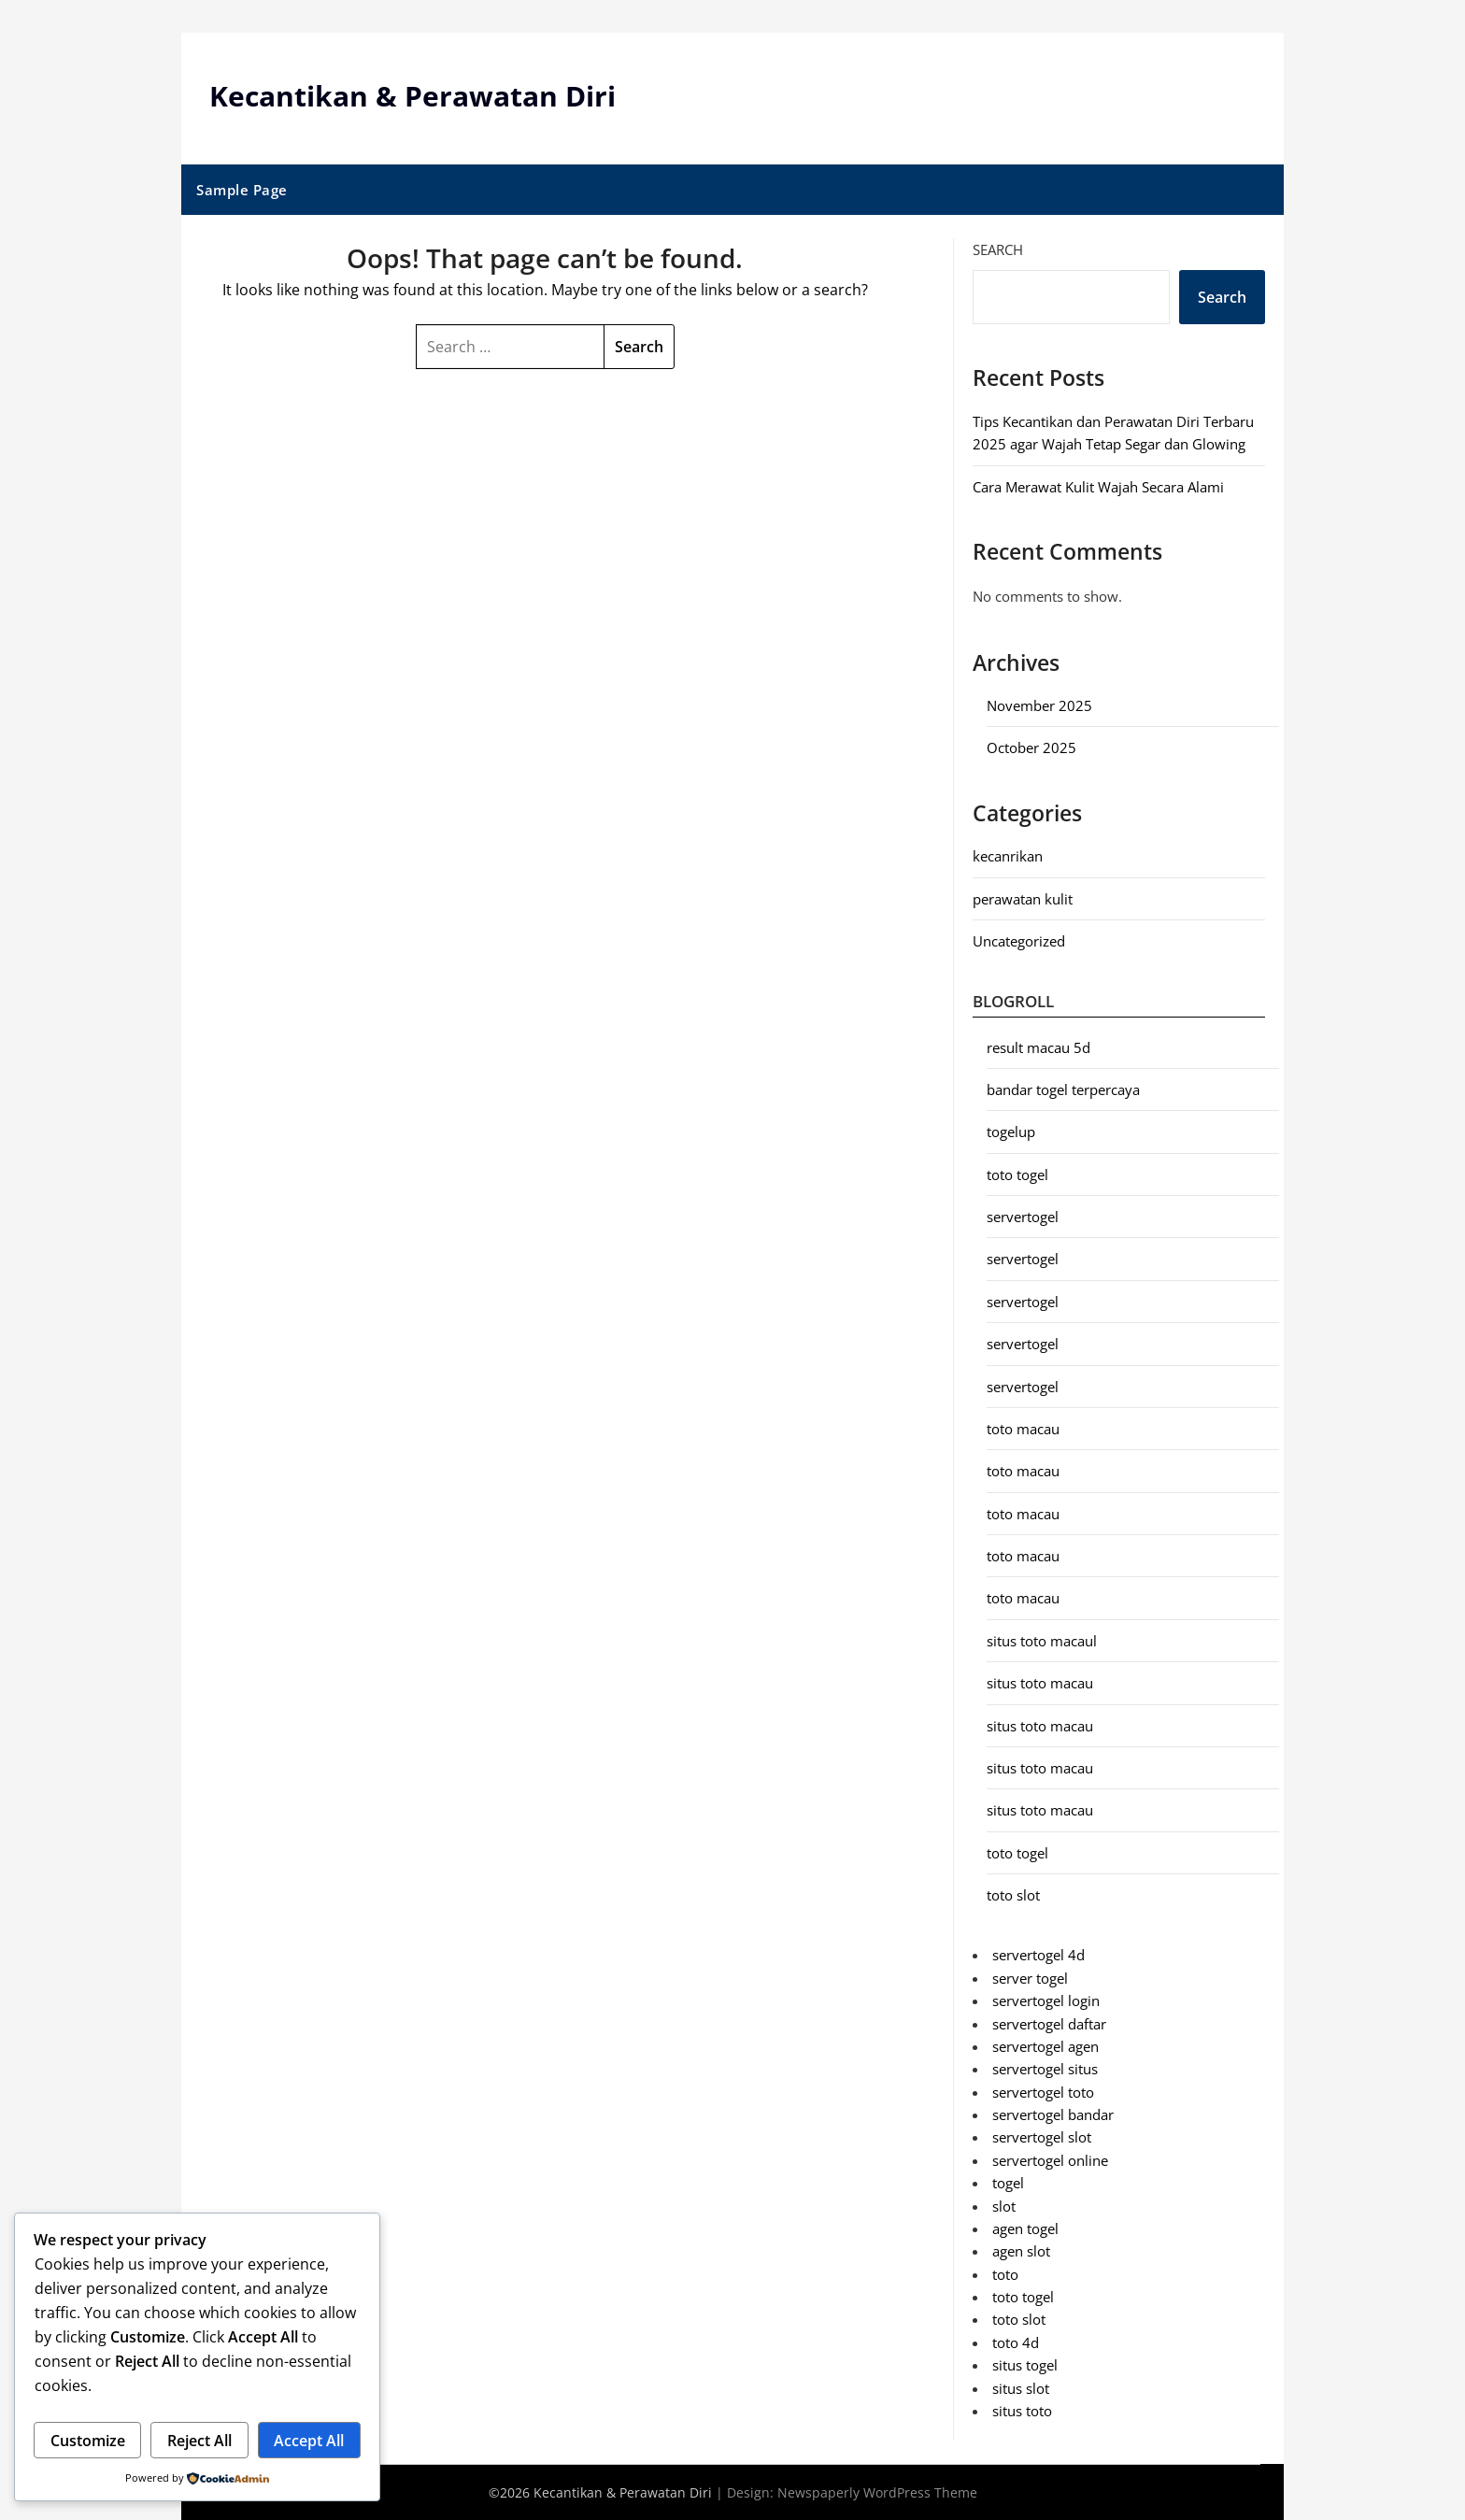  I want to click on Sample Page, so click(242, 188).